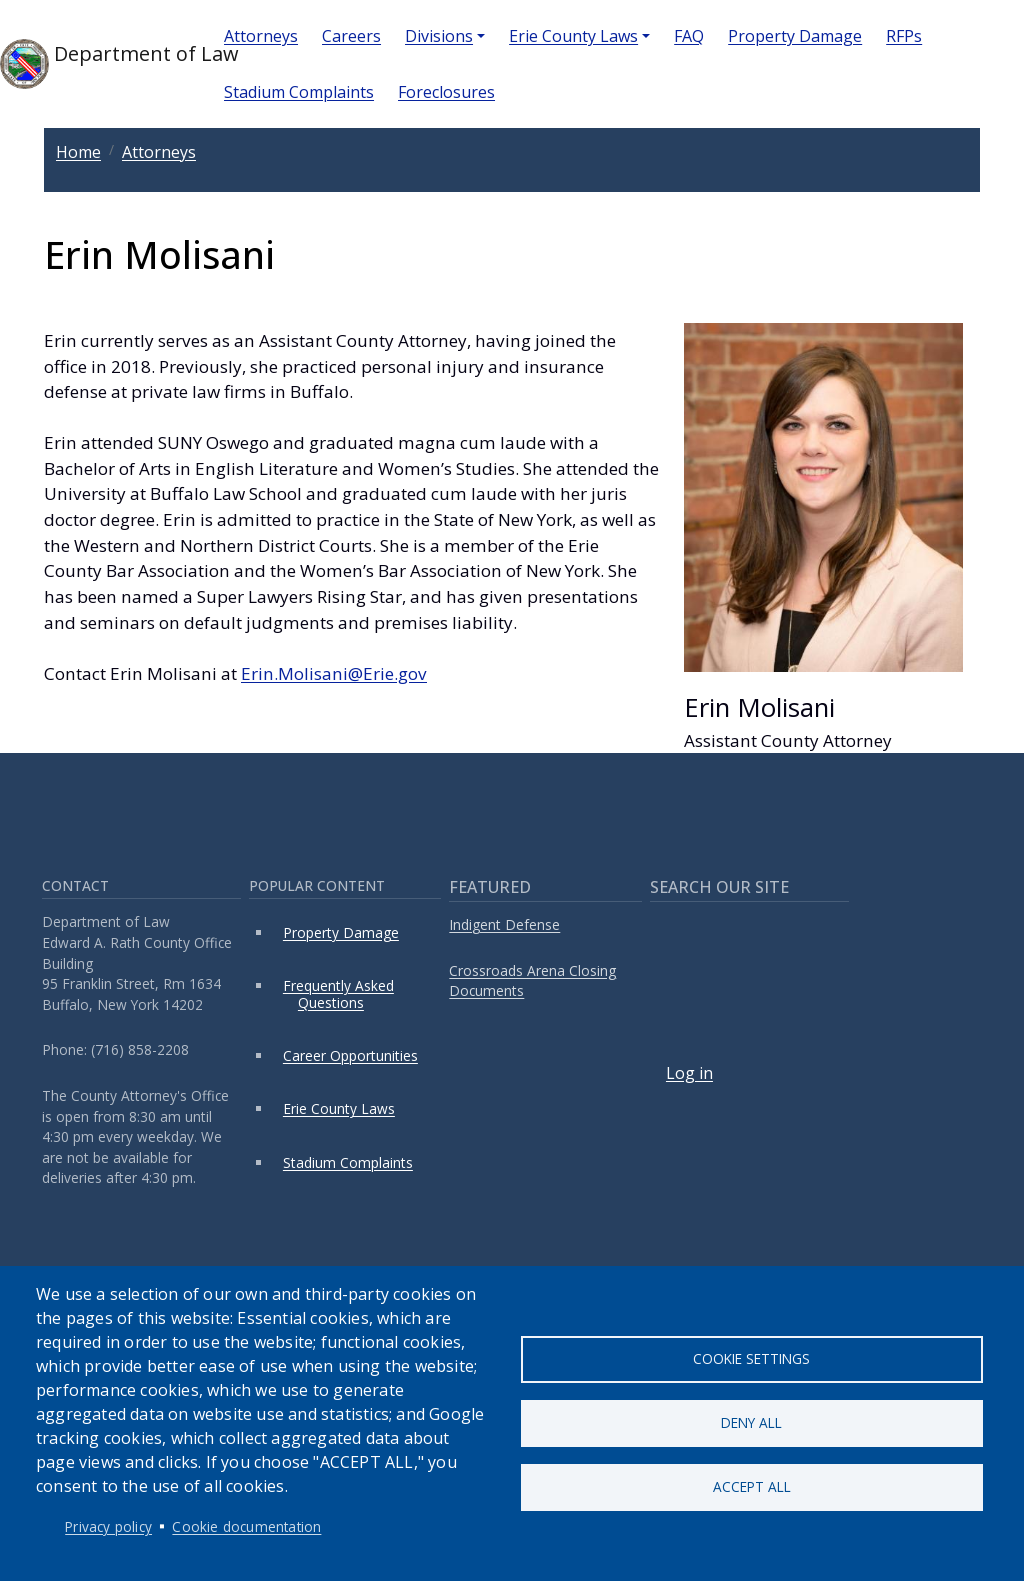 The image size is (1024, 1581). What do you see at coordinates (446, 92) in the screenshot?
I see `Foreclosures` at bounding box center [446, 92].